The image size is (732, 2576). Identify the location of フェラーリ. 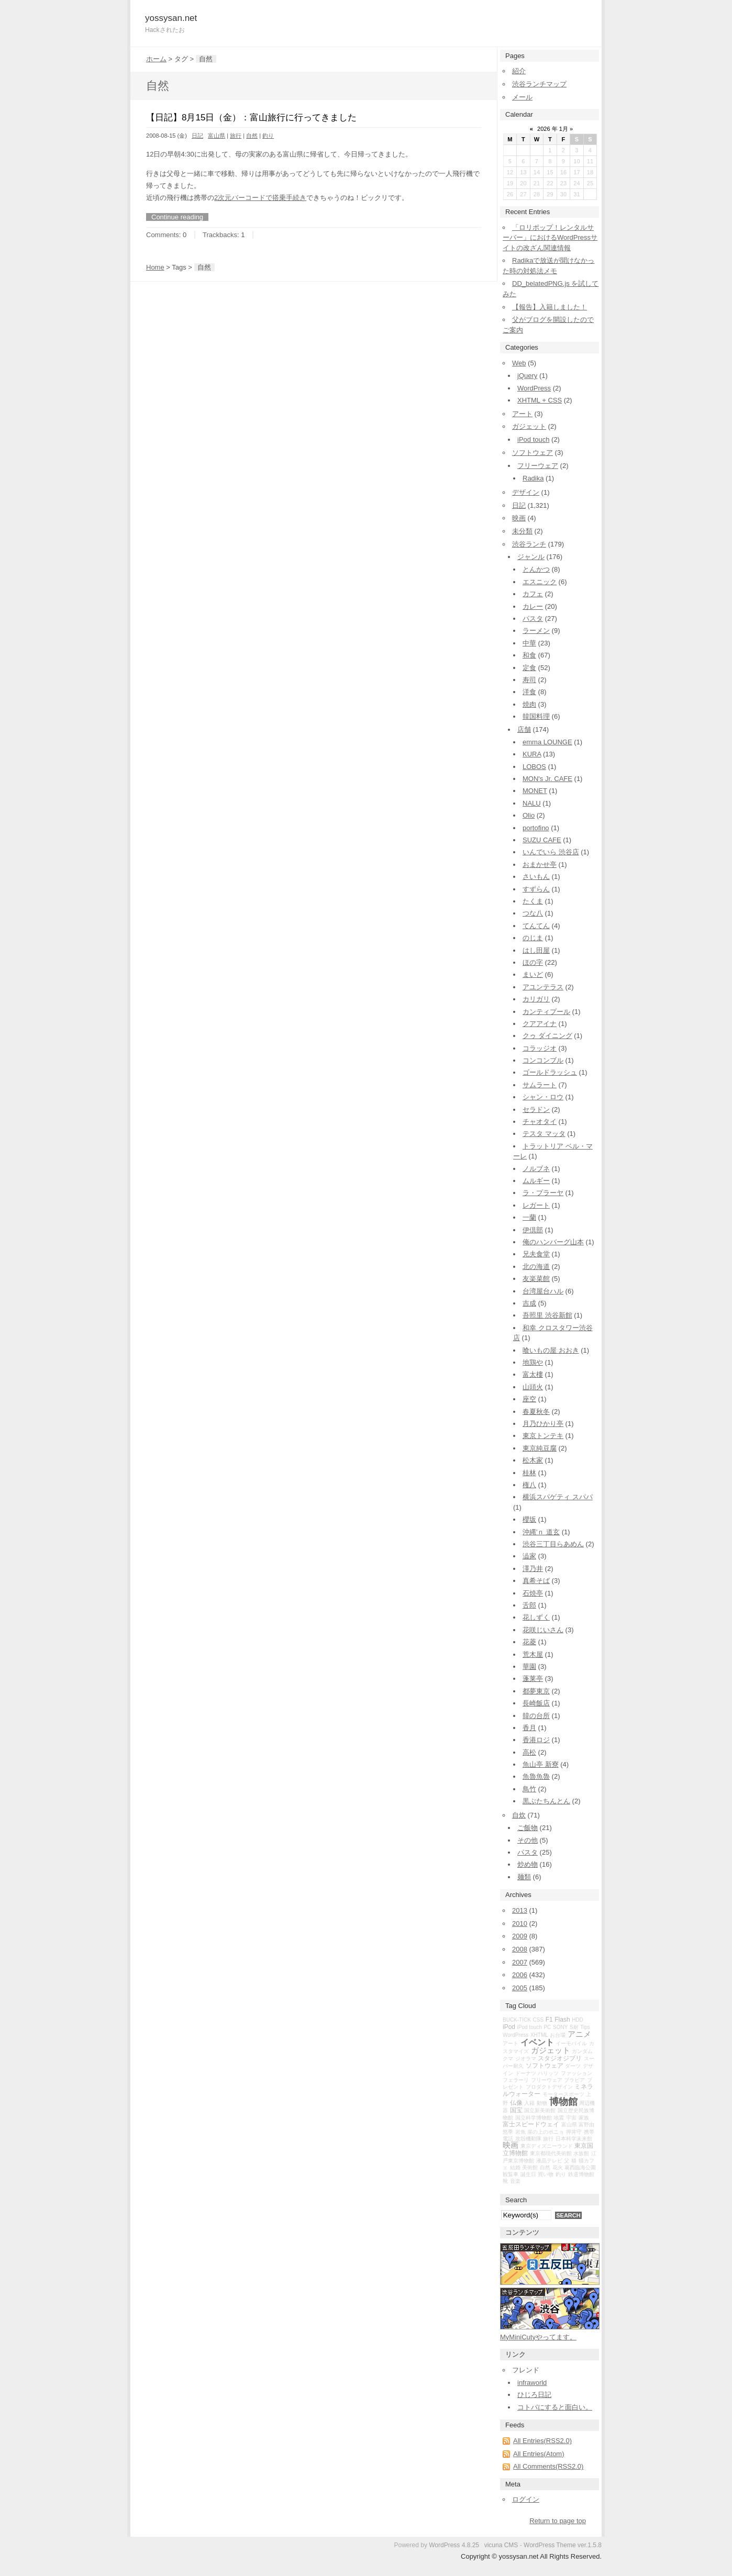
(516, 2080).